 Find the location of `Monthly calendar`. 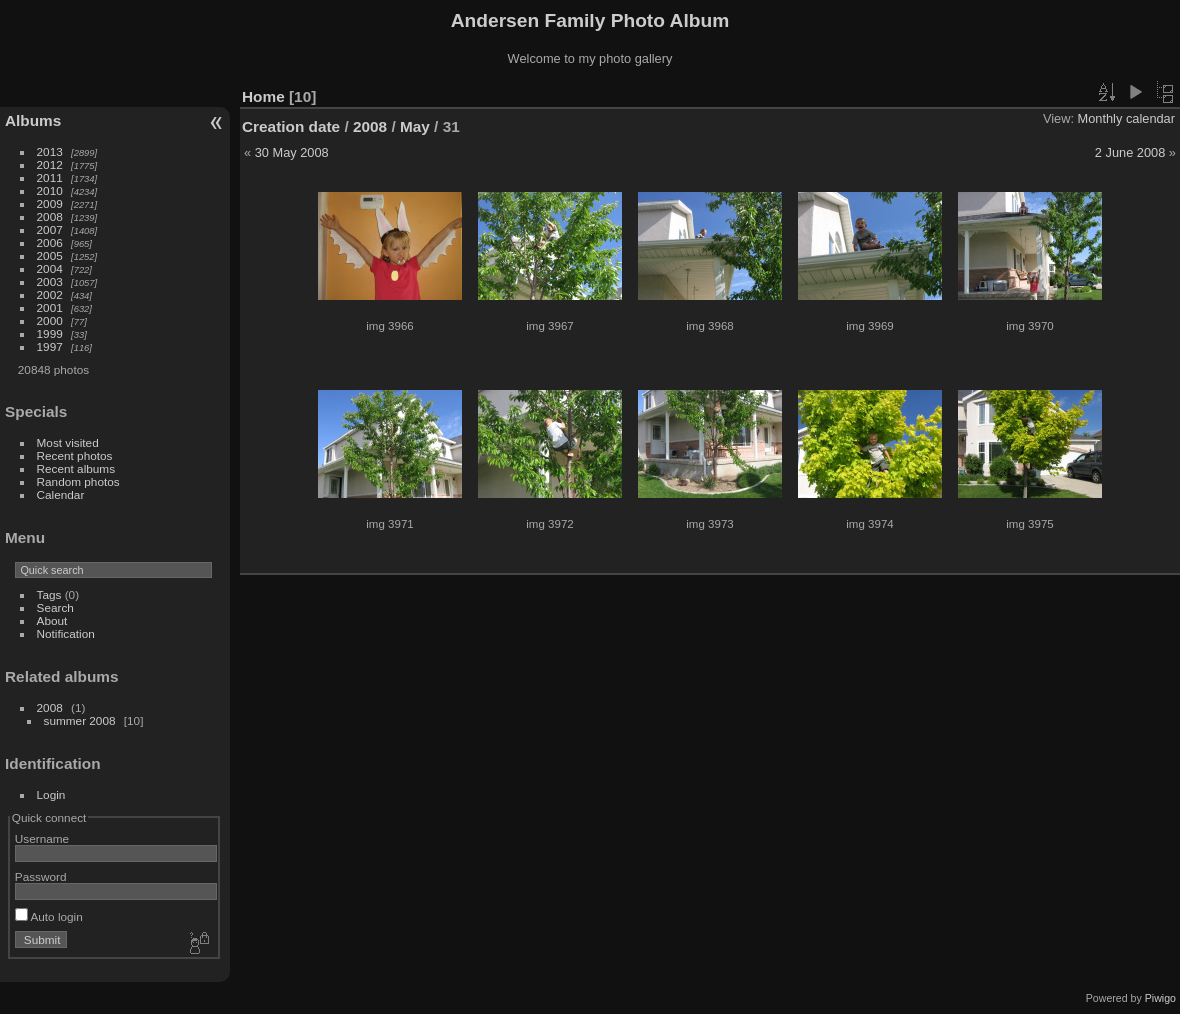

Monthly calendar is located at coordinates (1126, 118).